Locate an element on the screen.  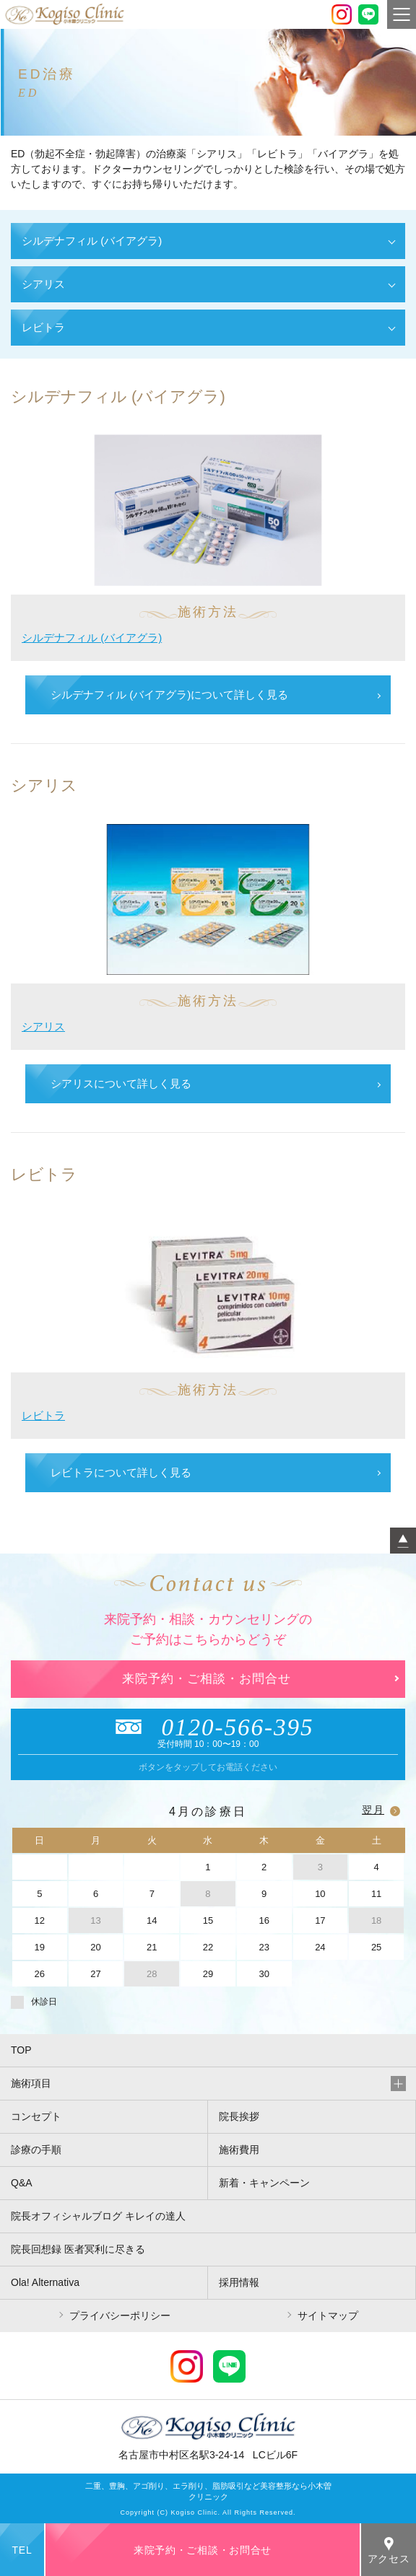
シアリス is located at coordinates (43, 1026).